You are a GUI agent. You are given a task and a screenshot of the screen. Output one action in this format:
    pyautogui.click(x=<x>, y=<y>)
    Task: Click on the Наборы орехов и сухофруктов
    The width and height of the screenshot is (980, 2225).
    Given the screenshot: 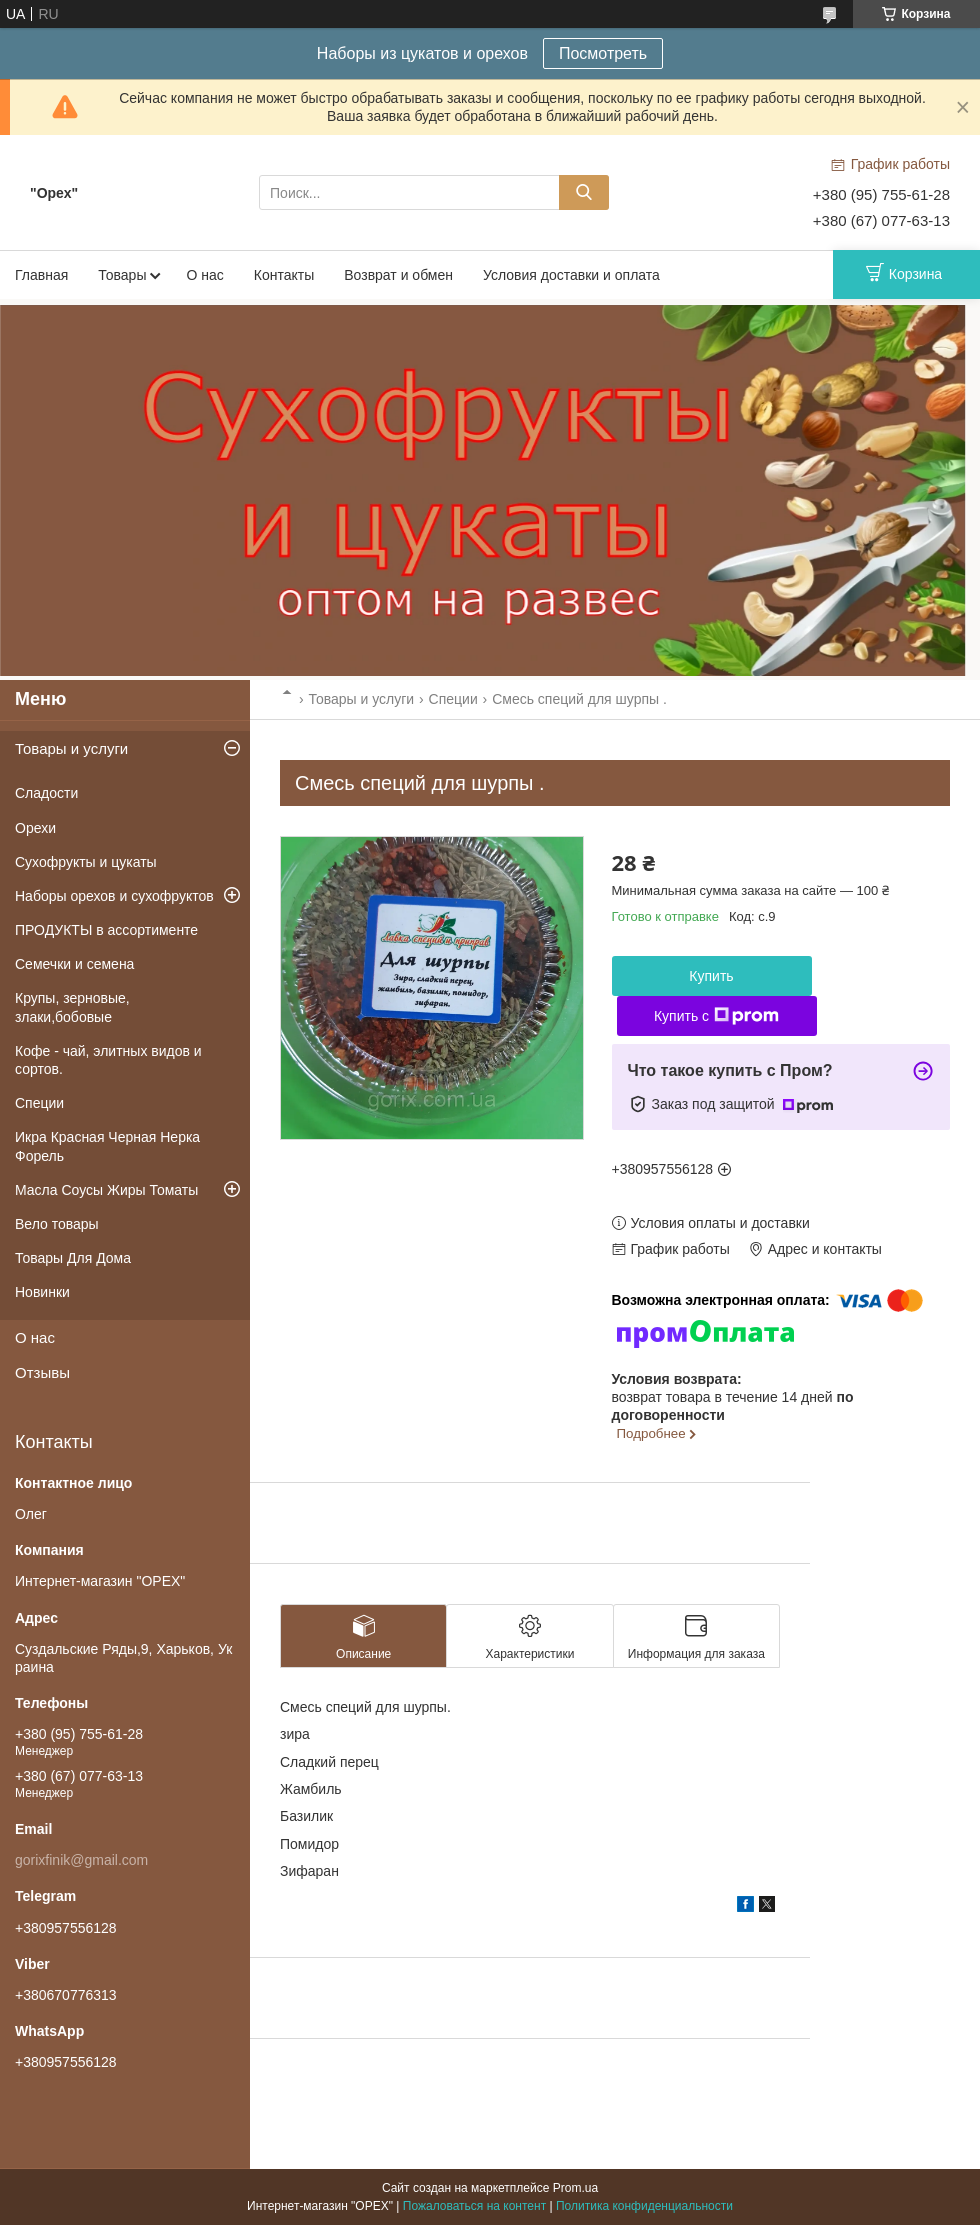 What is the action you would take?
    pyautogui.click(x=114, y=896)
    